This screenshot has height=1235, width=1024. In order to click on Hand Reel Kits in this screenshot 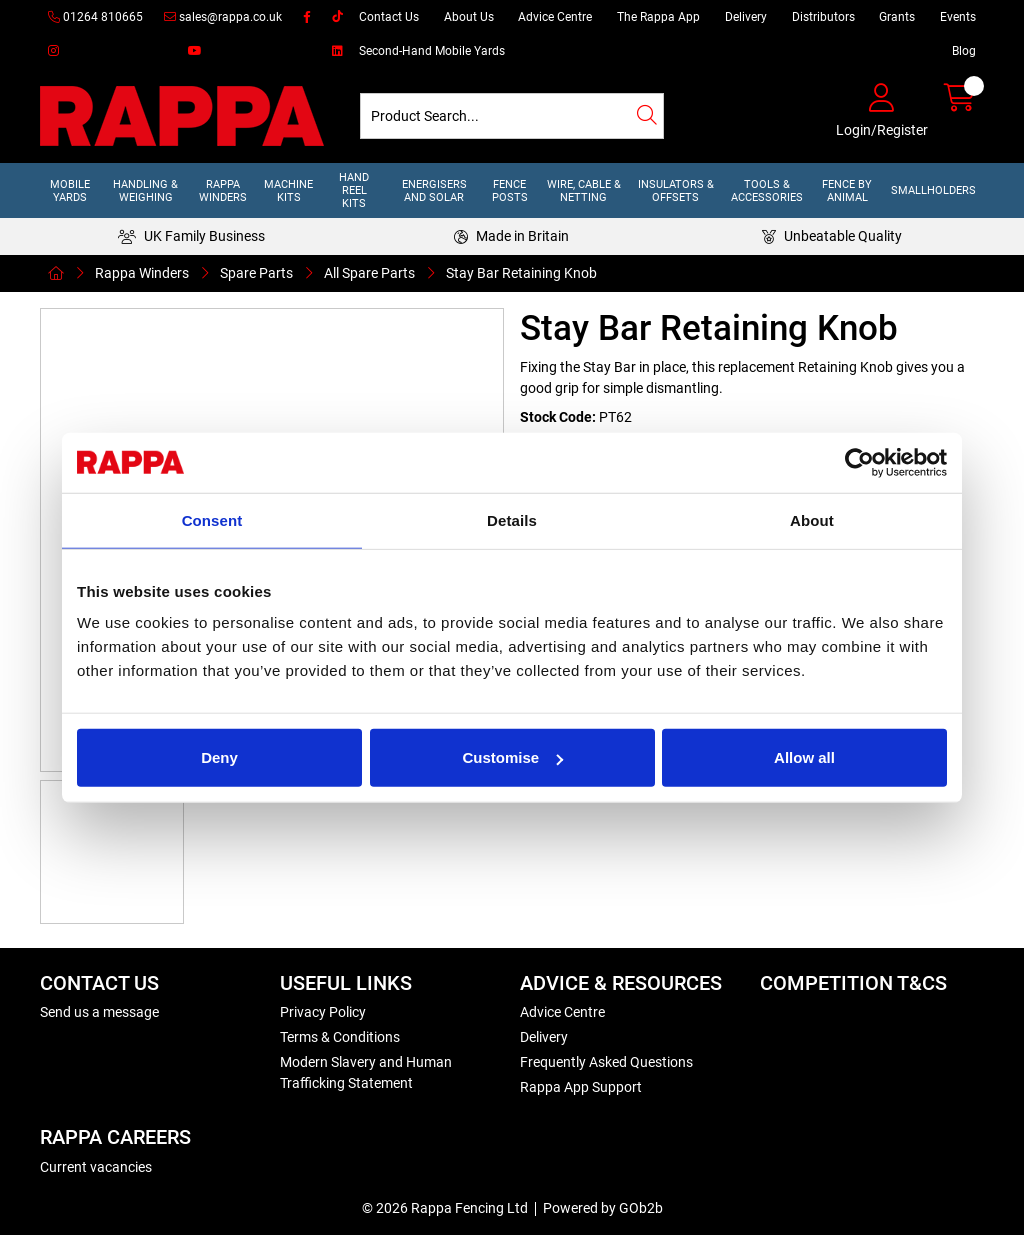, I will do `click(354, 190)`.